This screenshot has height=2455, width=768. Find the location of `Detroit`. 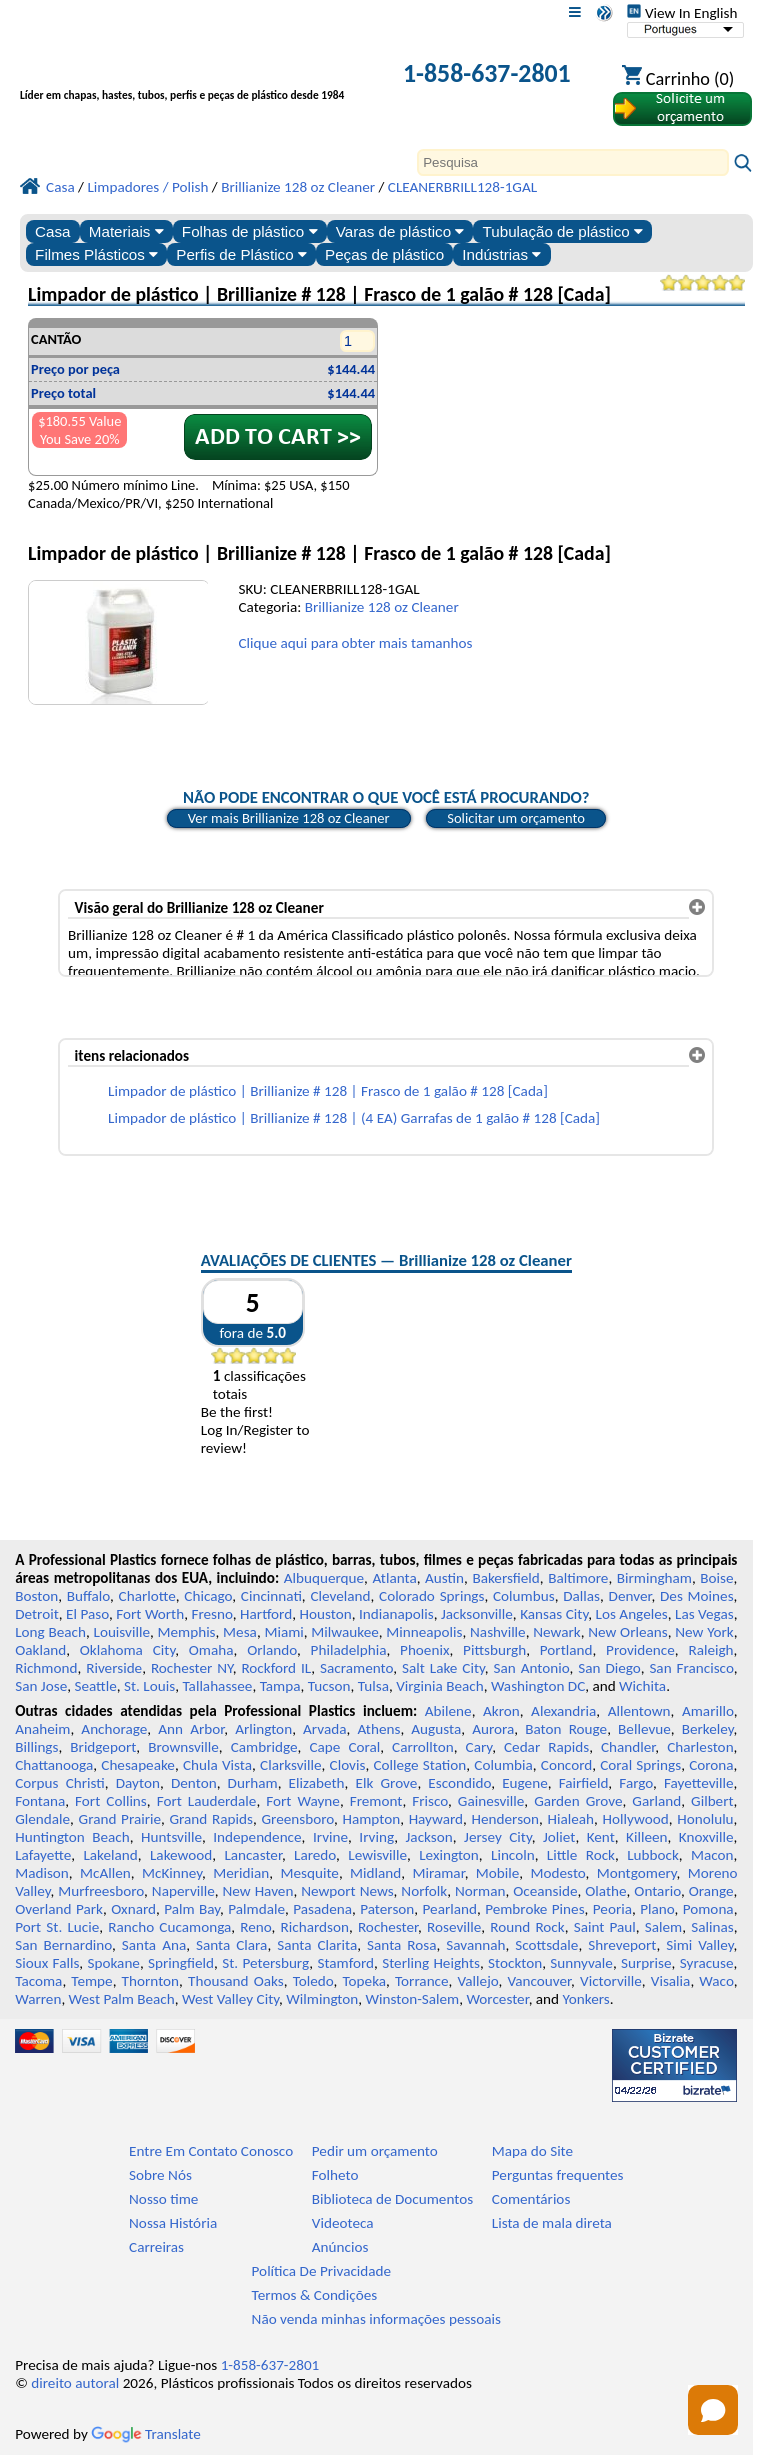

Detroit is located at coordinates (37, 1614).